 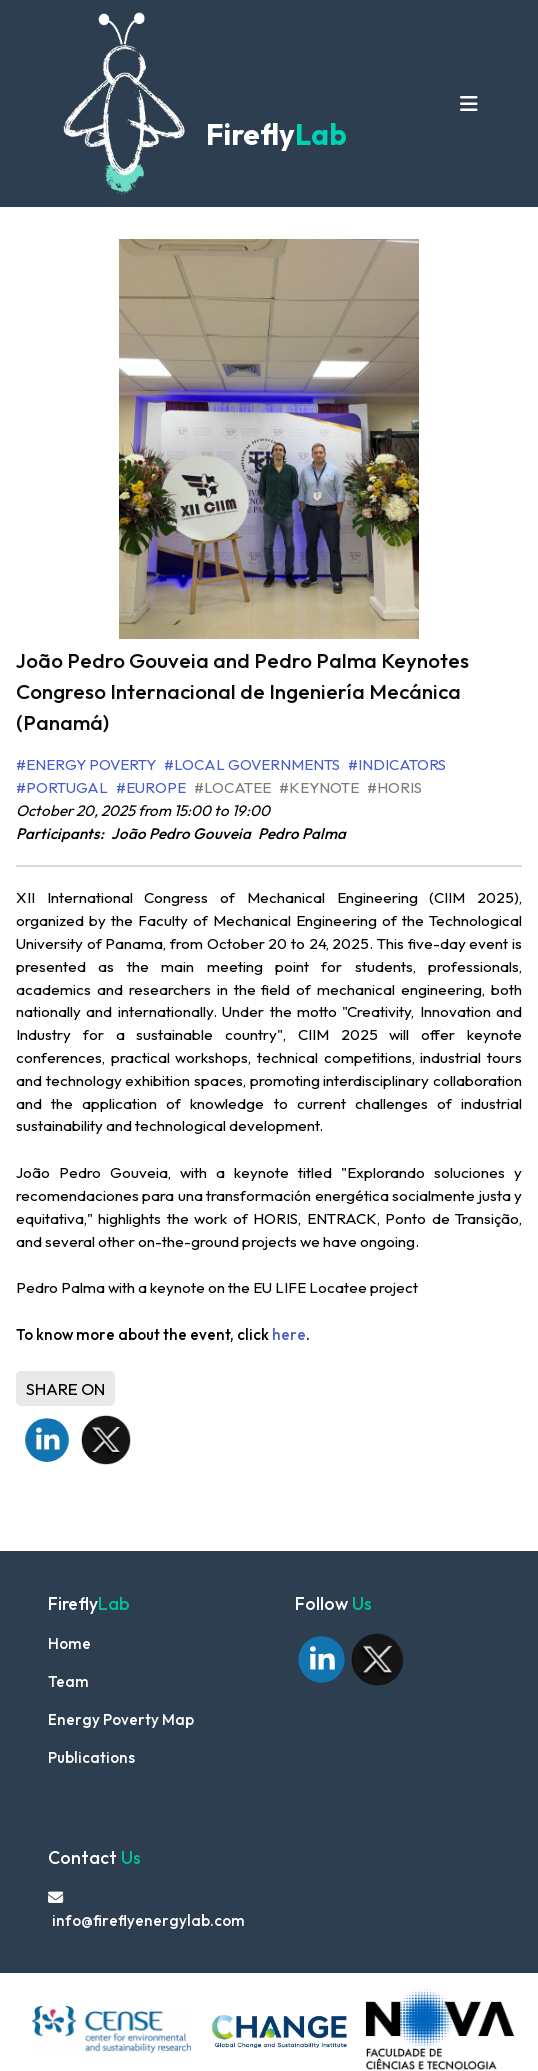 What do you see at coordinates (273, 134) in the screenshot?
I see `Firefly` at bounding box center [273, 134].